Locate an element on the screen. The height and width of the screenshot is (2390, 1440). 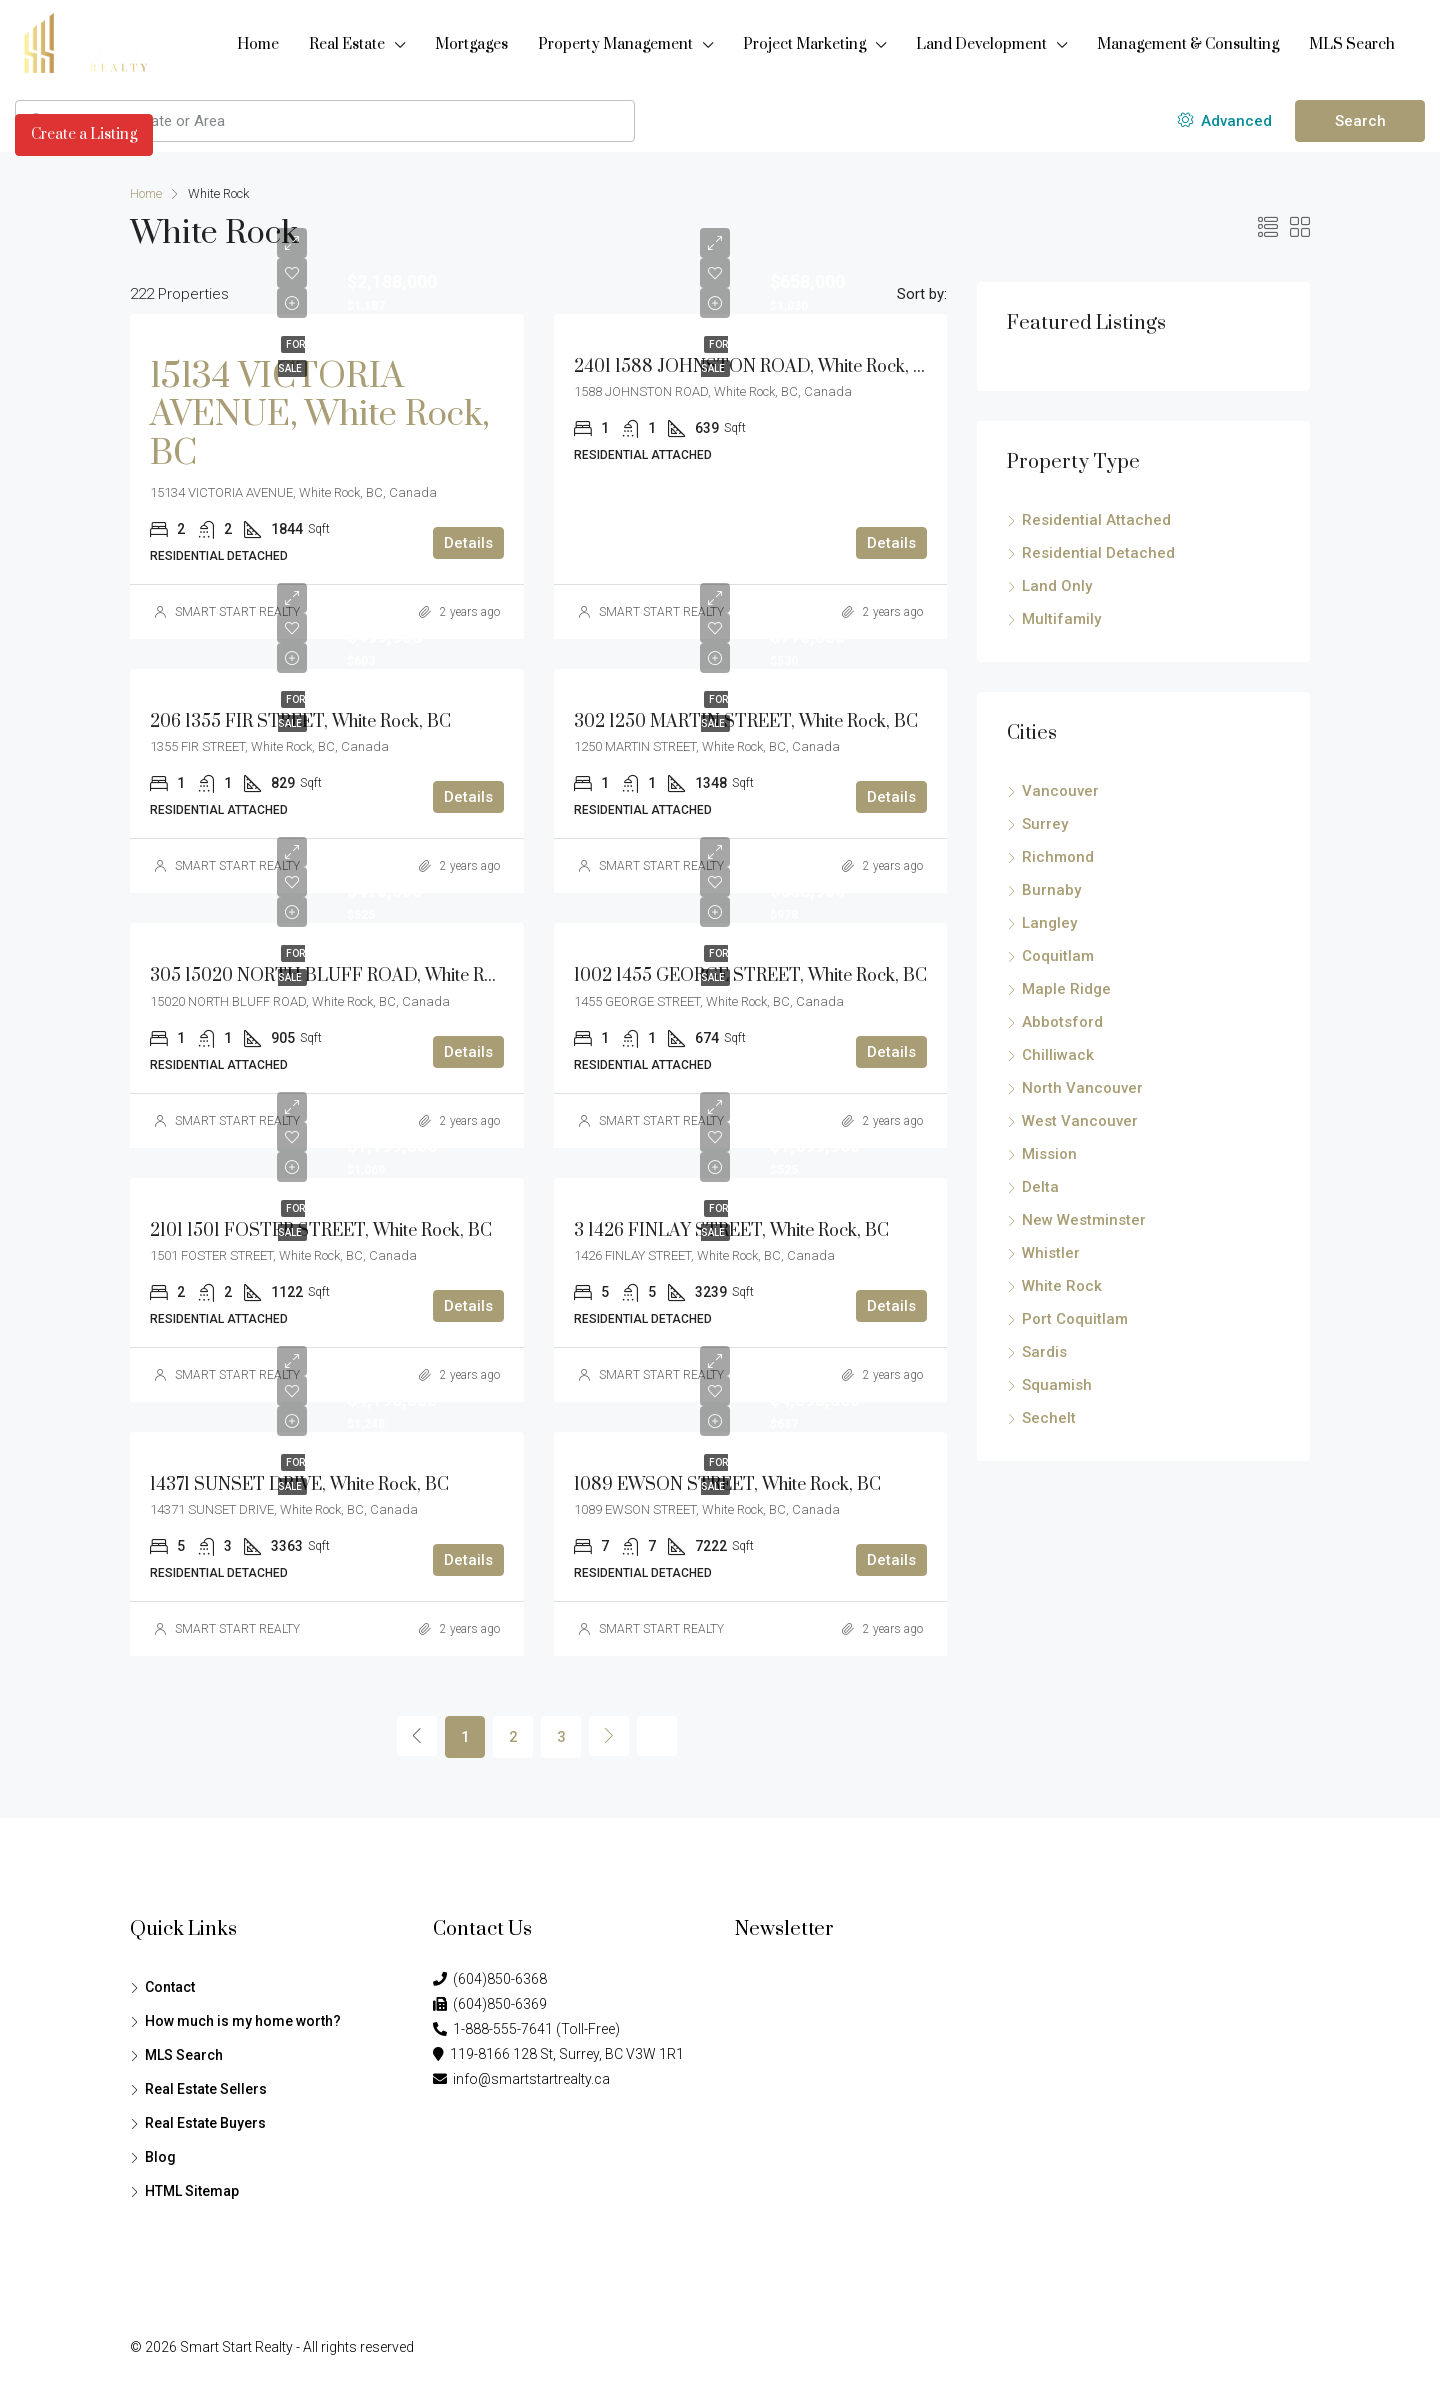
White Rock is located at coordinates (1062, 1286).